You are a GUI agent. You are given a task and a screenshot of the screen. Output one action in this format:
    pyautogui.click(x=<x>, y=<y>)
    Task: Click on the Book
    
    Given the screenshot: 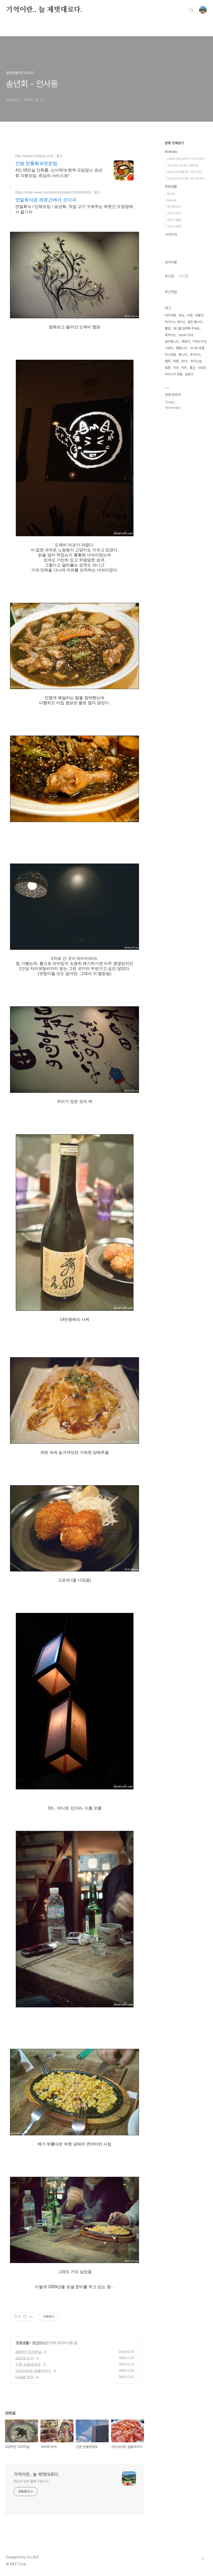 What is the action you would take?
    pyautogui.click(x=171, y=194)
    